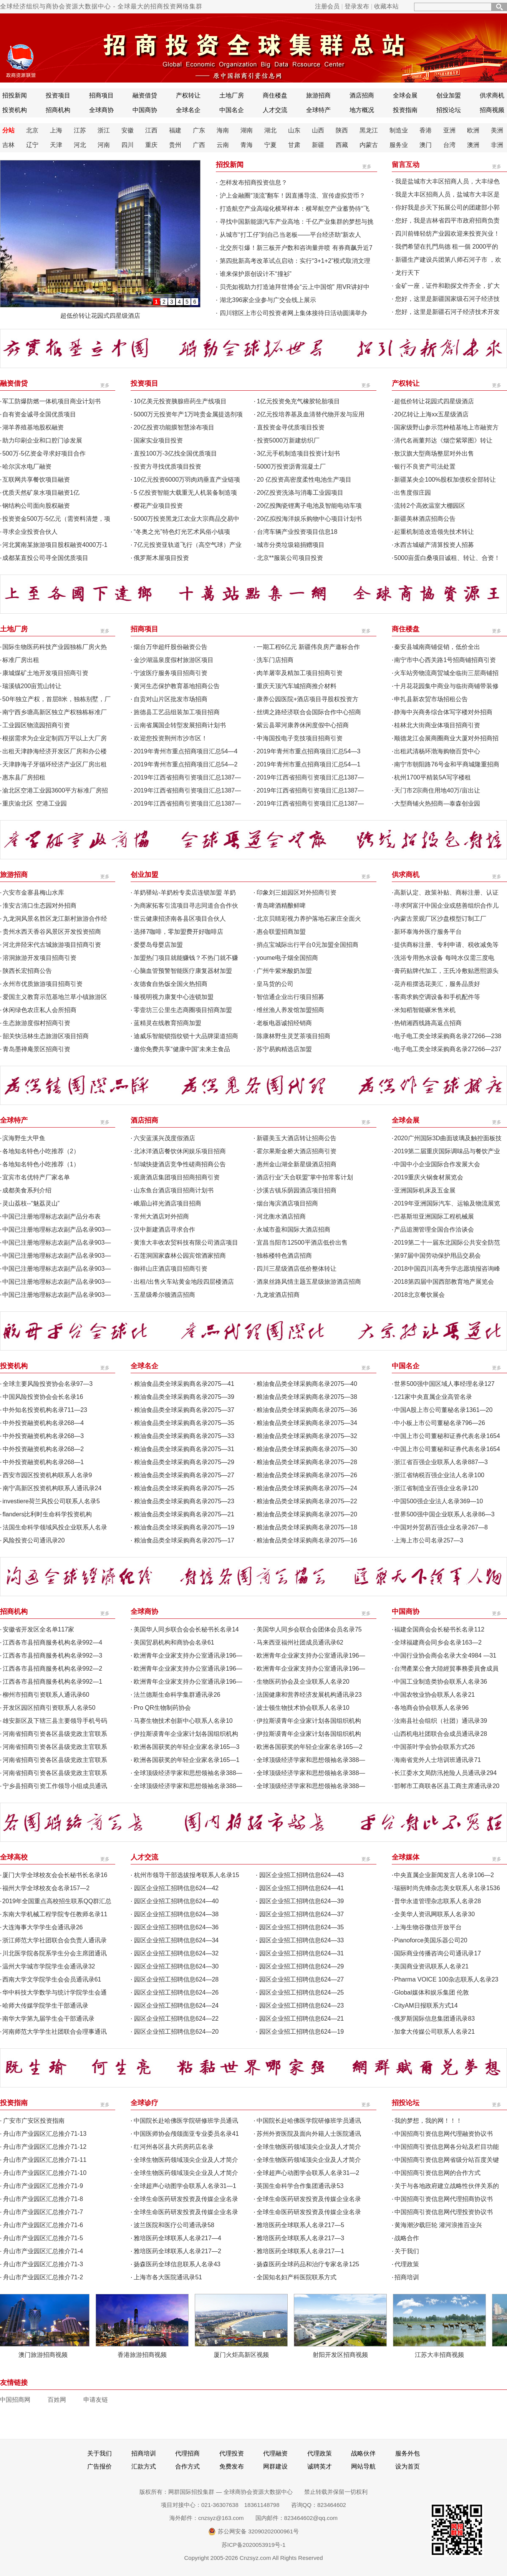  What do you see at coordinates (425, 145) in the screenshot?
I see `澳门` at bounding box center [425, 145].